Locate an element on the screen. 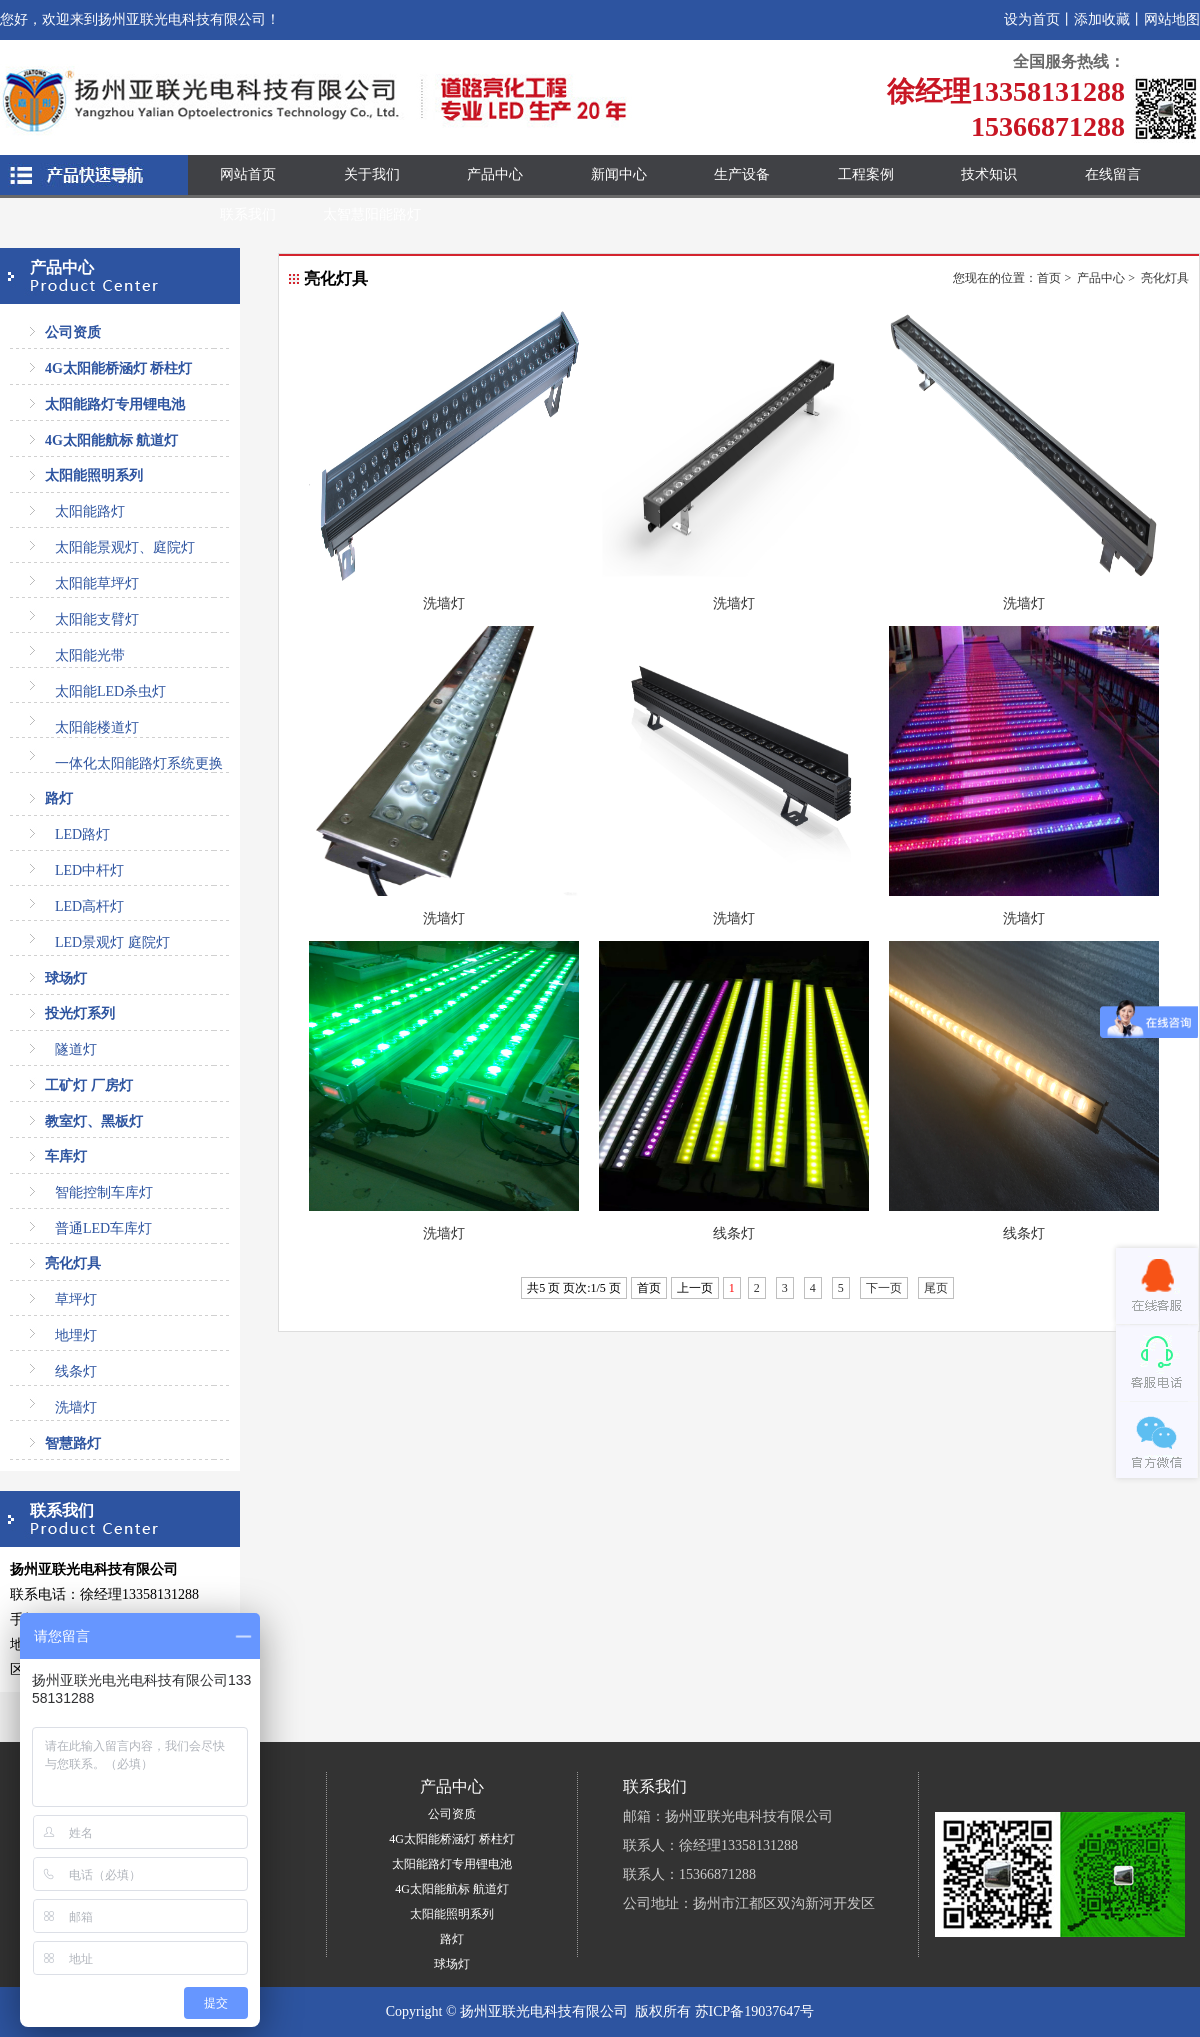 The image size is (1200, 2037). 地埋灯 is located at coordinates (76, 1335).